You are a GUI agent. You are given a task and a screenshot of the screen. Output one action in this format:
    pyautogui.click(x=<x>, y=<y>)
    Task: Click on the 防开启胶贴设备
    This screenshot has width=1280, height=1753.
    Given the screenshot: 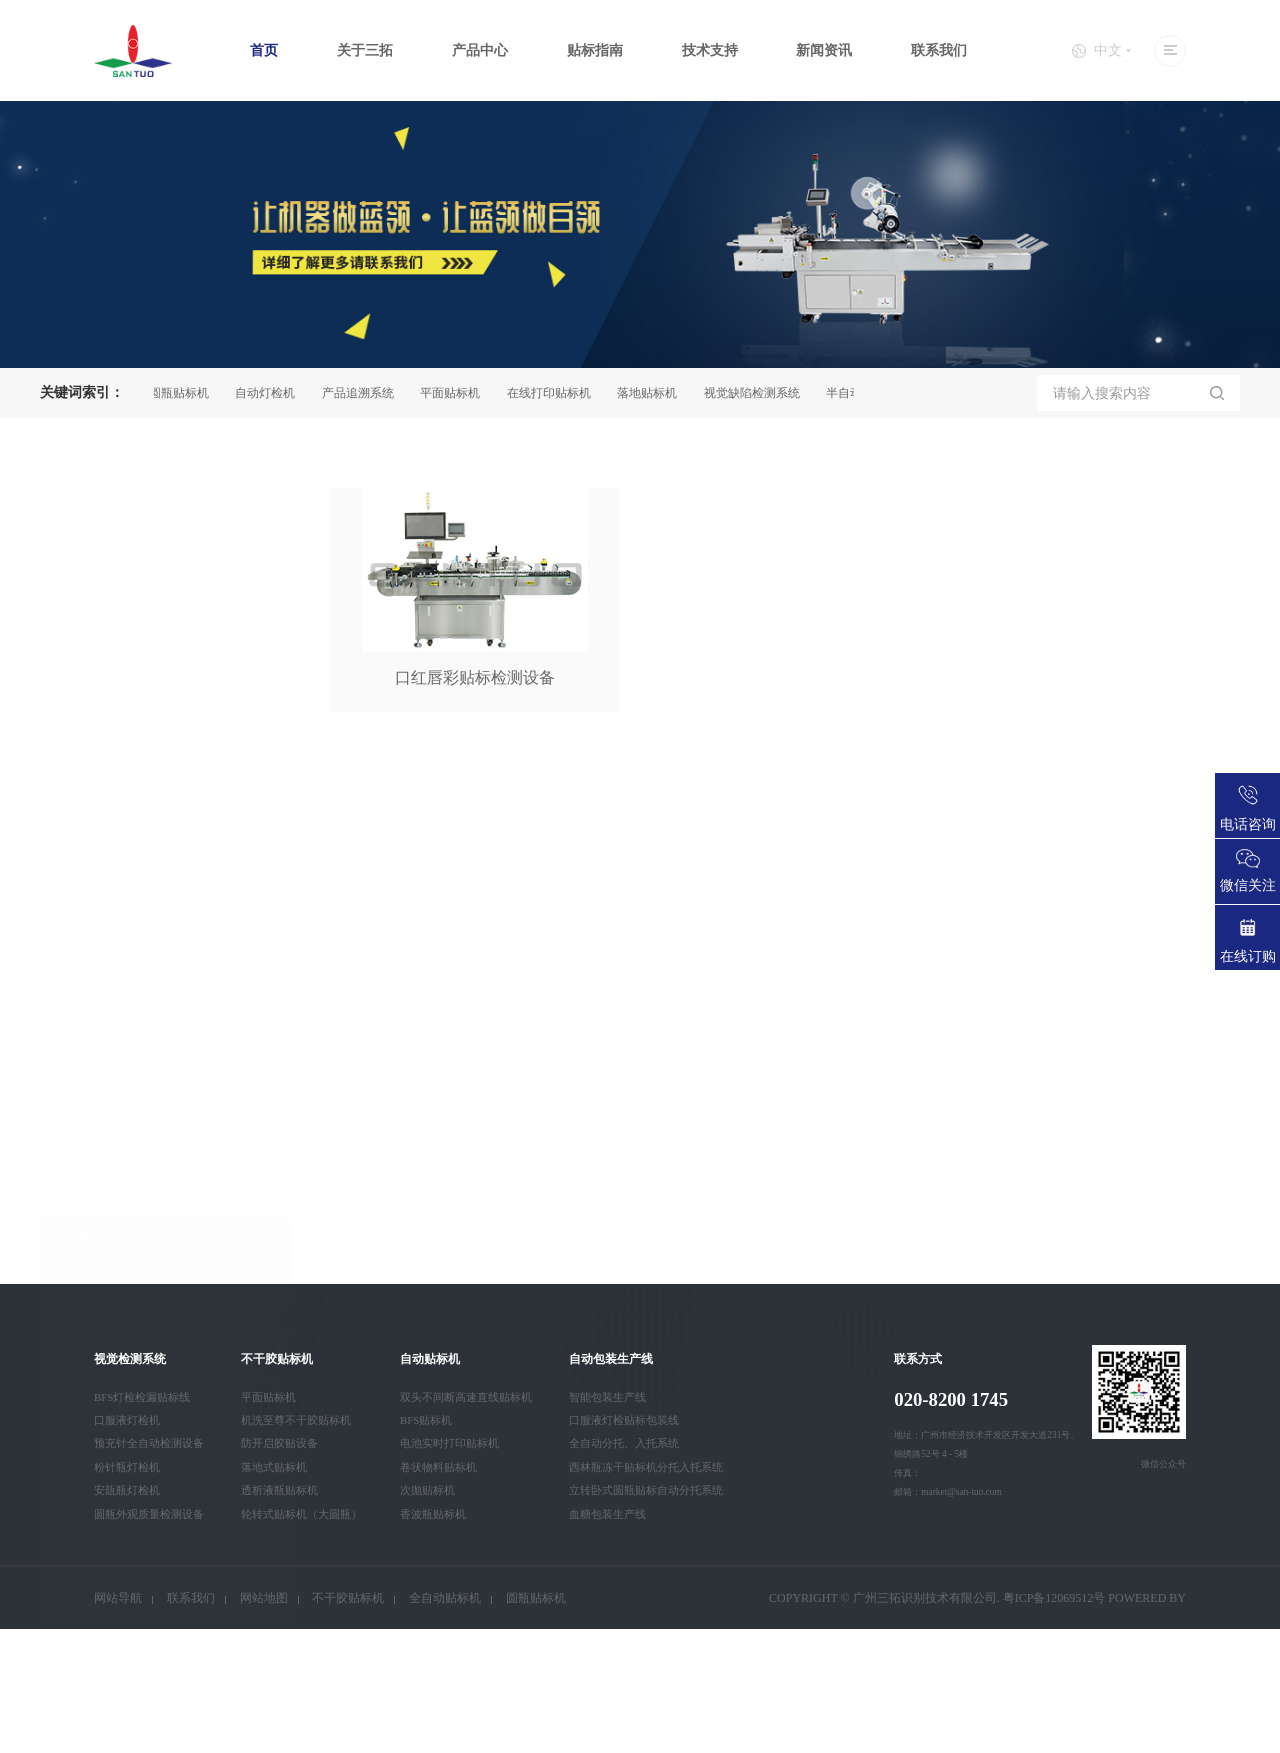 What is the action you would take?
    pyautogui.click(x=279, y=1443)
    